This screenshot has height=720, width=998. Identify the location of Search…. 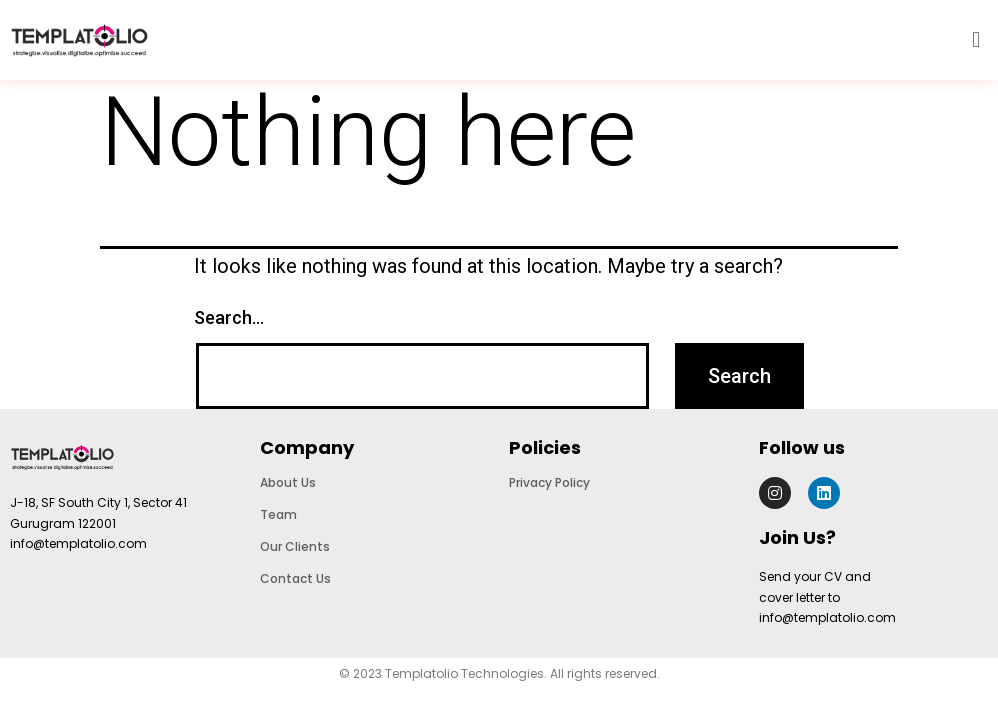
(229, 317).